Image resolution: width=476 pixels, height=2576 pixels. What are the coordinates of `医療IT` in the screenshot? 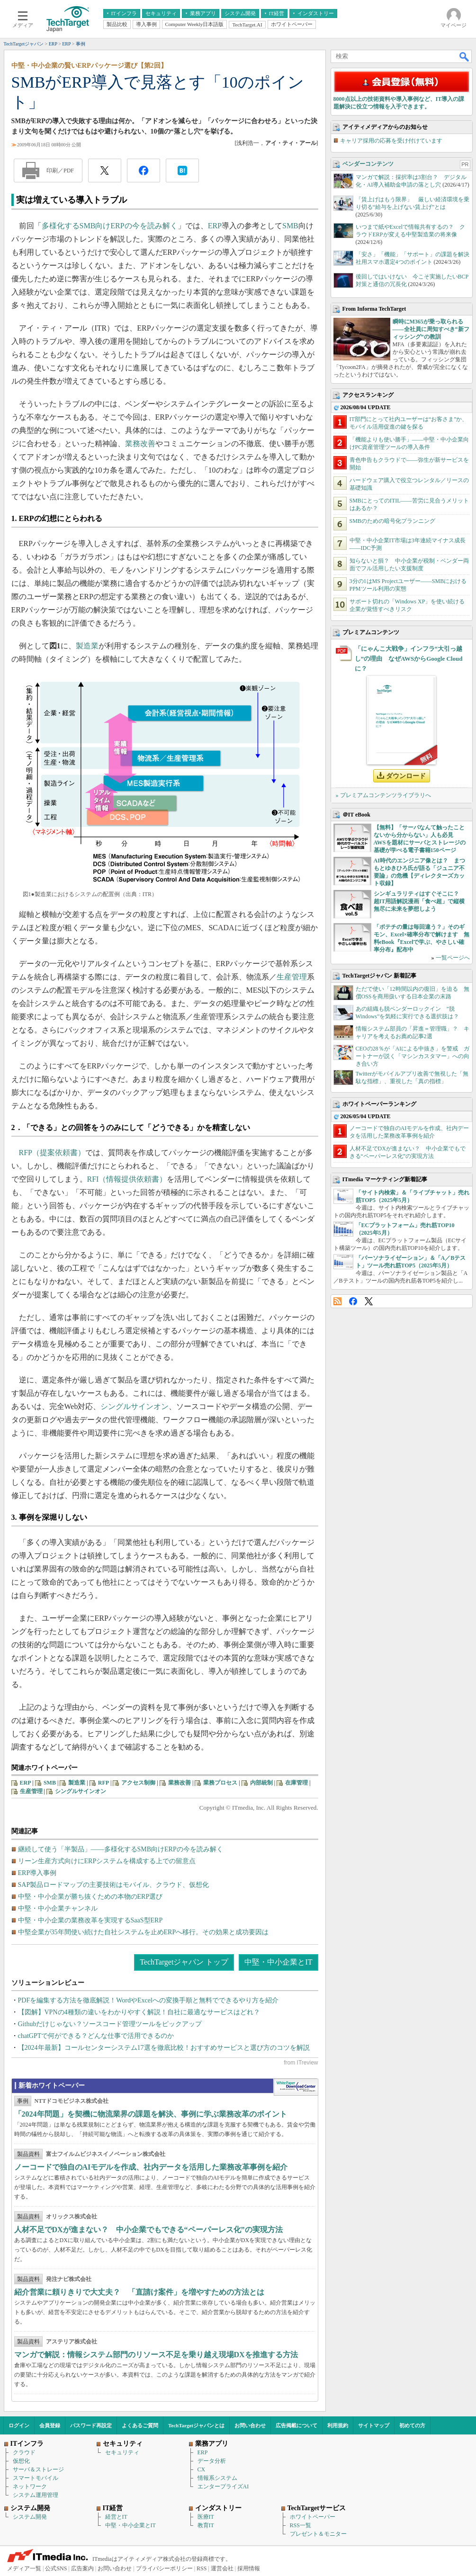 It's located at (206, 2516).